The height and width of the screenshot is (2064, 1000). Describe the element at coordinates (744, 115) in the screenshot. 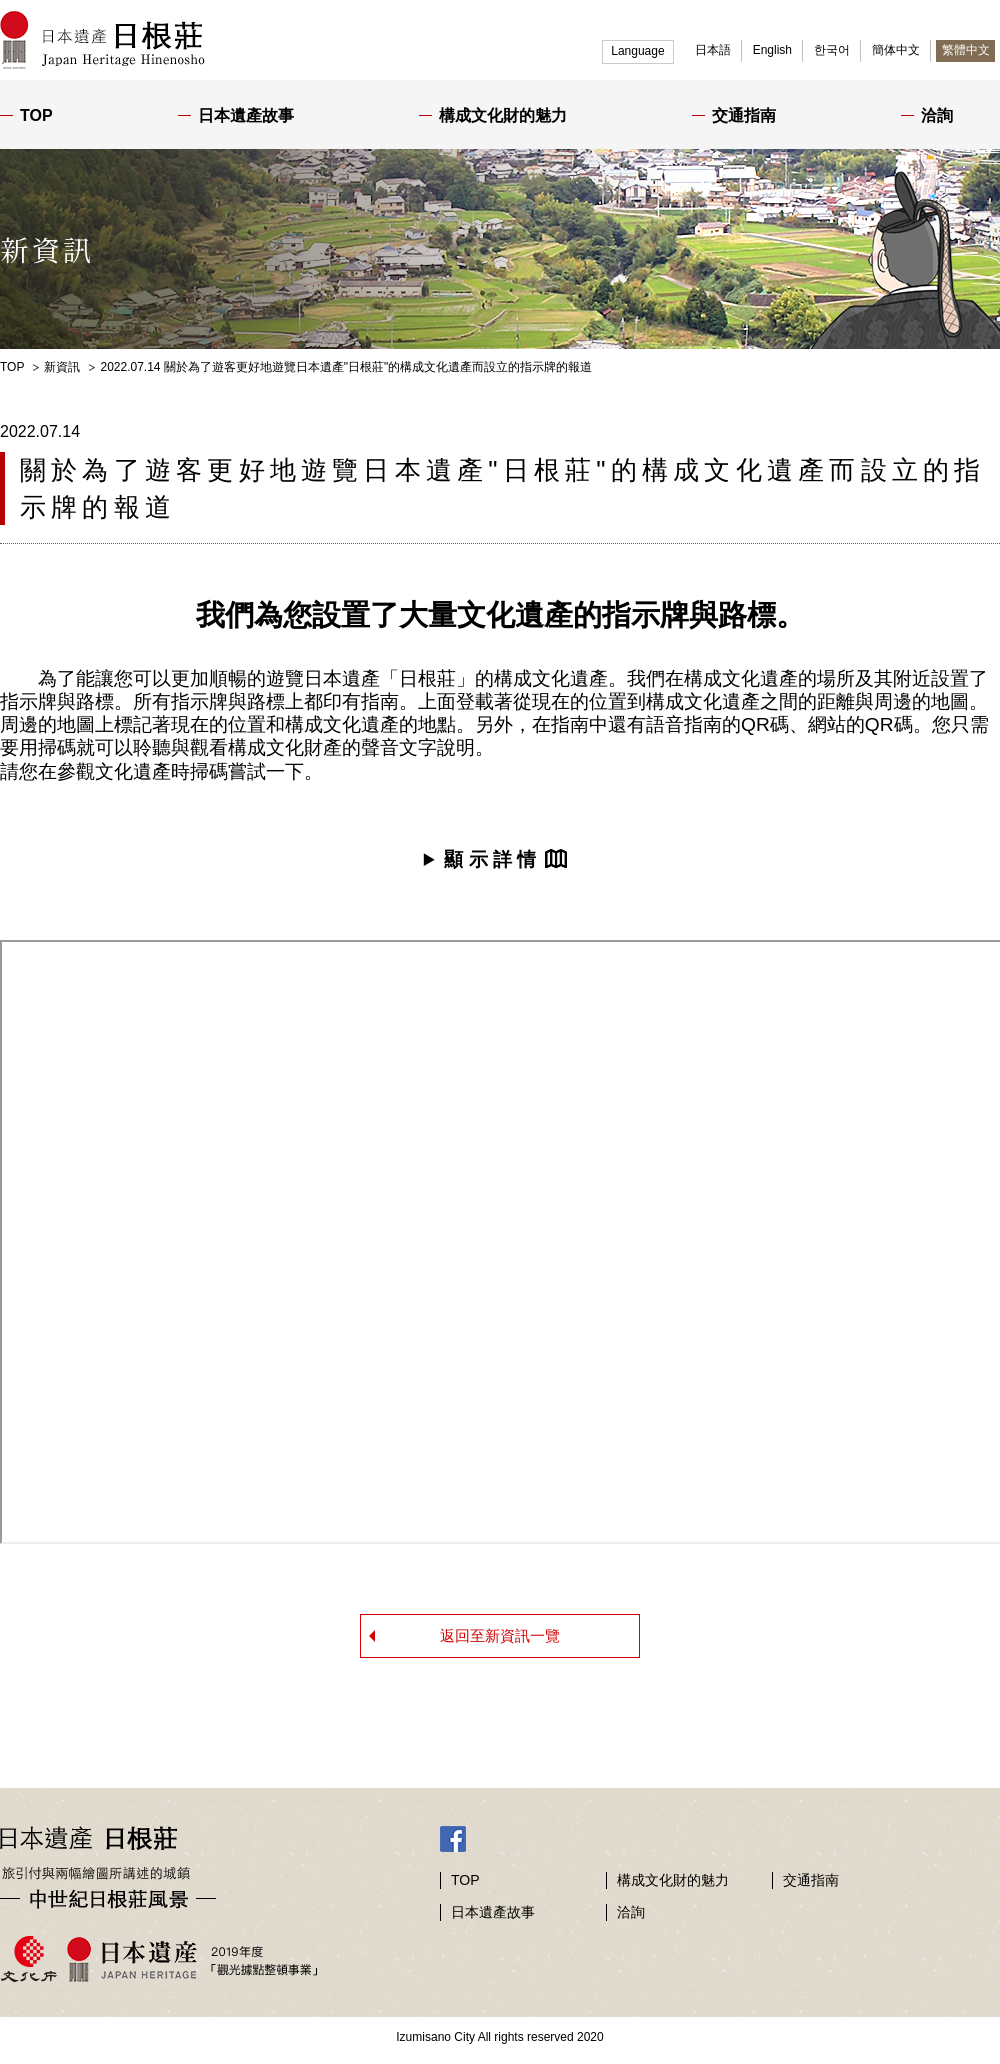

I see `交通指南` at that location.